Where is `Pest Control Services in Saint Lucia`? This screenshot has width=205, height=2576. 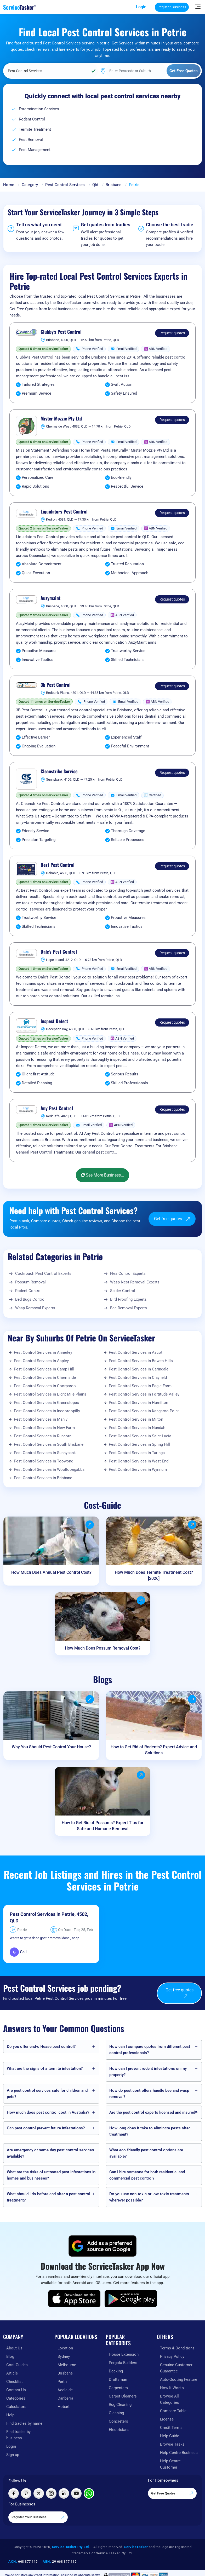
Pest Control Services in Saint Lucia is located at coordinates (140, 1436).